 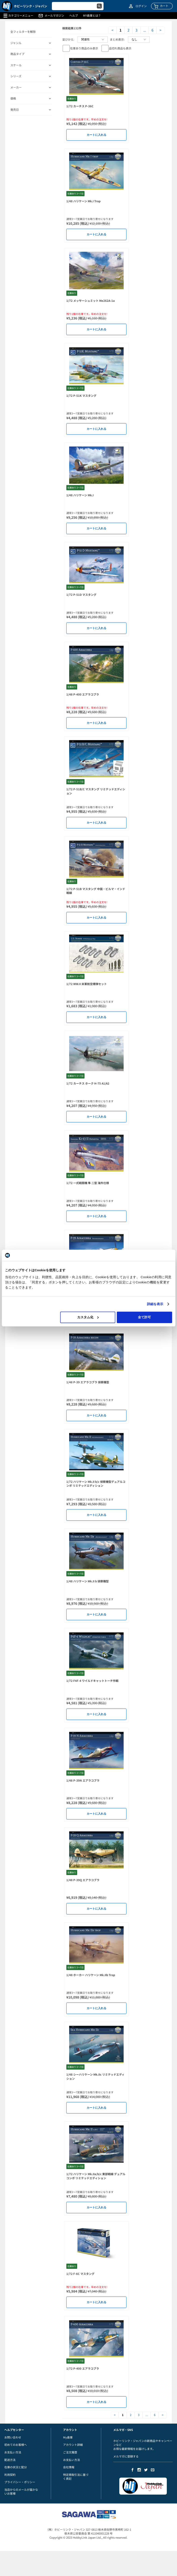 I want to click on 1/72 P-51B マスタング 中国・ビルマ・インド戦線, so click(x=95, y=891).